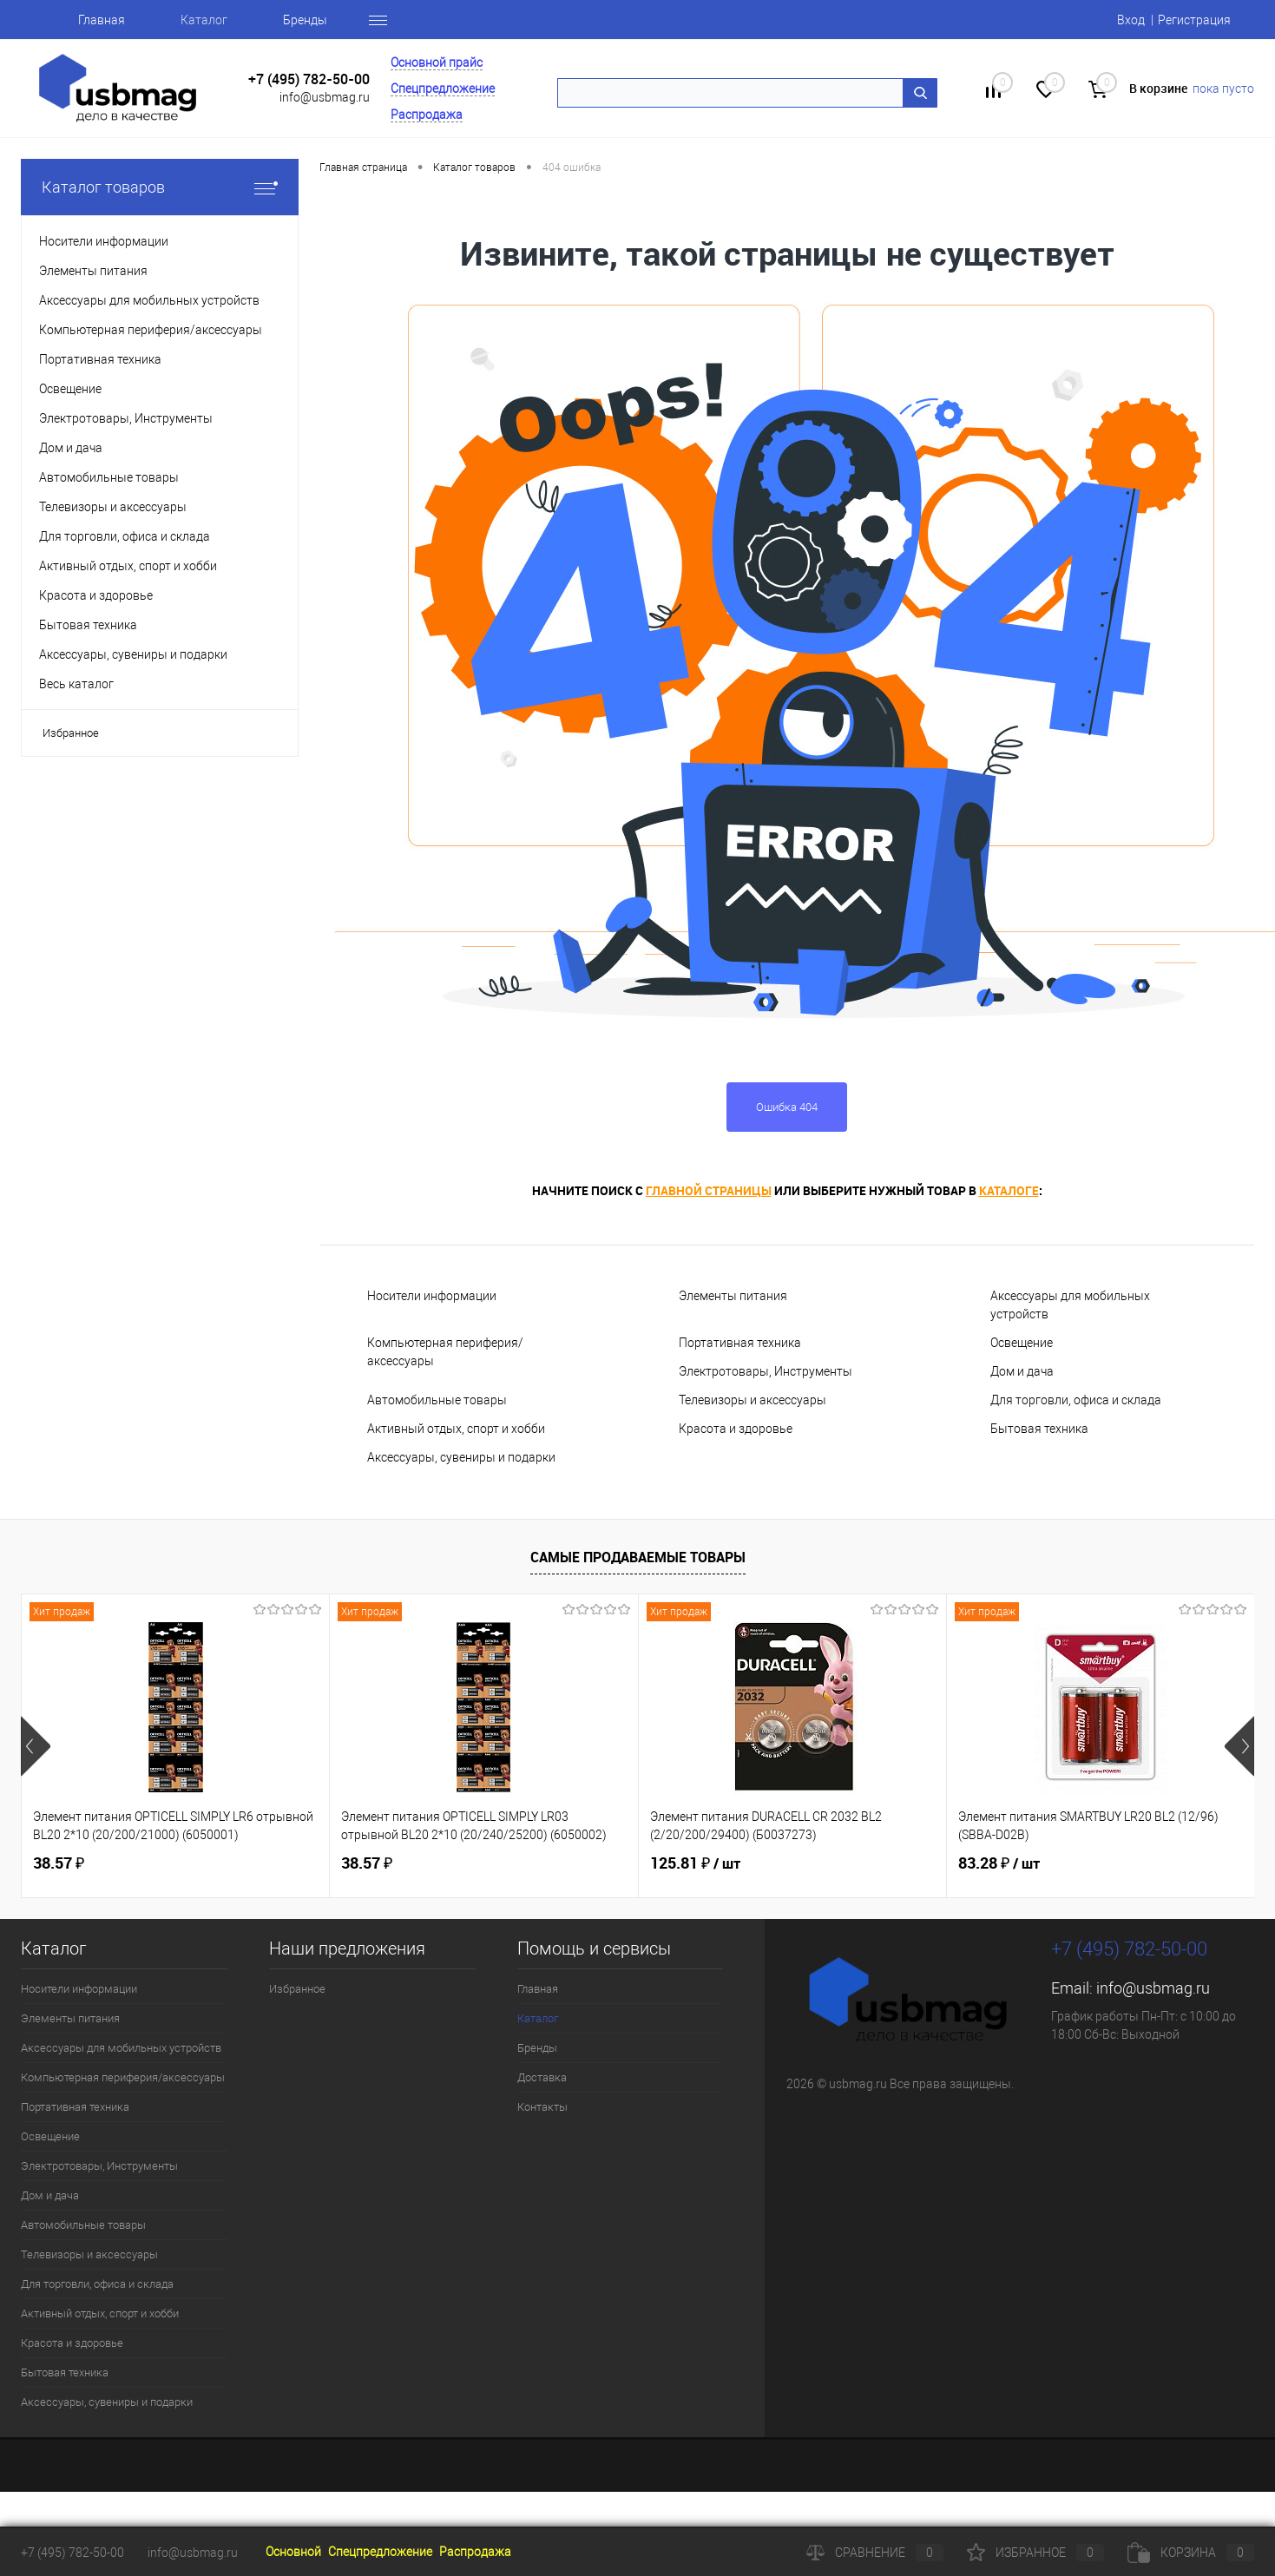 Image resolution: width=1275 pixels, height=2576 pixels. Describe the element at coordinates (765, 1371) in the screenshot. I see `Электротовары, Инструменты` at that location.